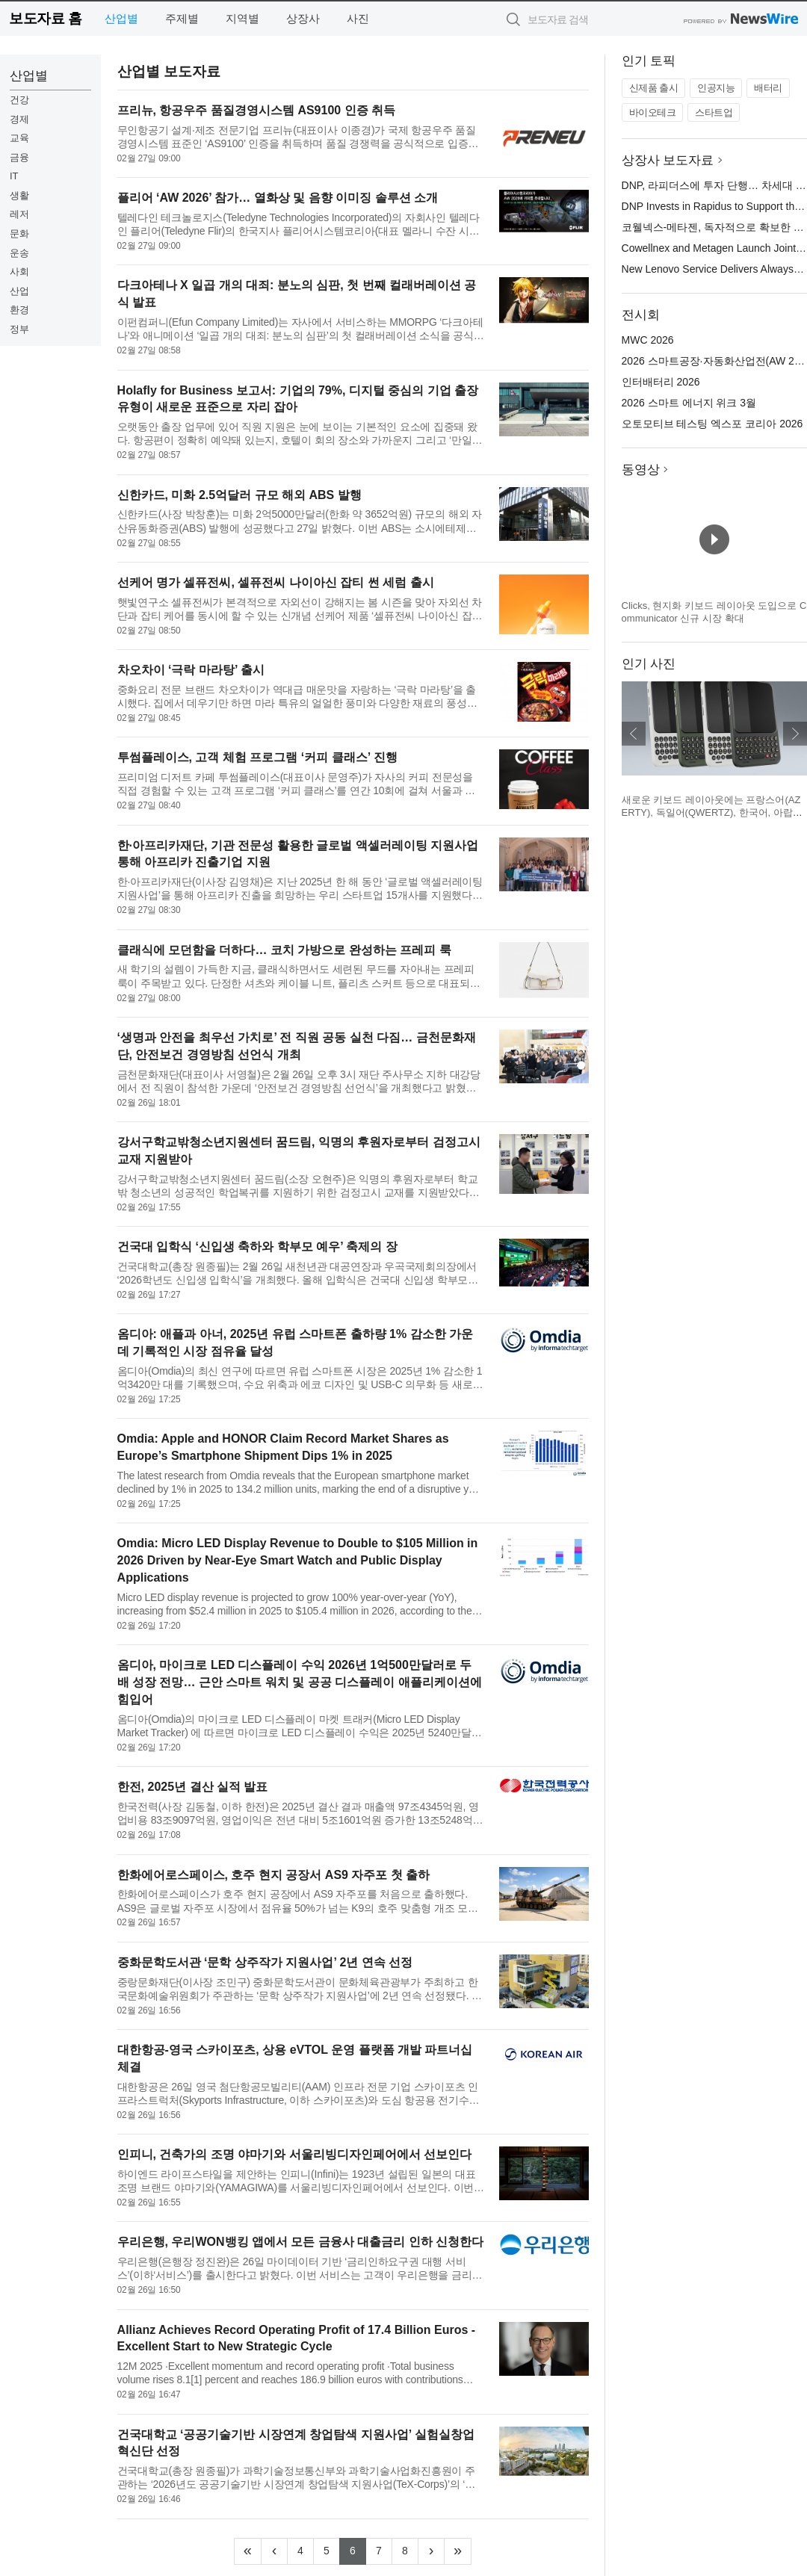 The width and height of the screenshot is (807, 2576). Describe the element at coordinates (14, 176) in the screenshot. I see `IT` at that location.